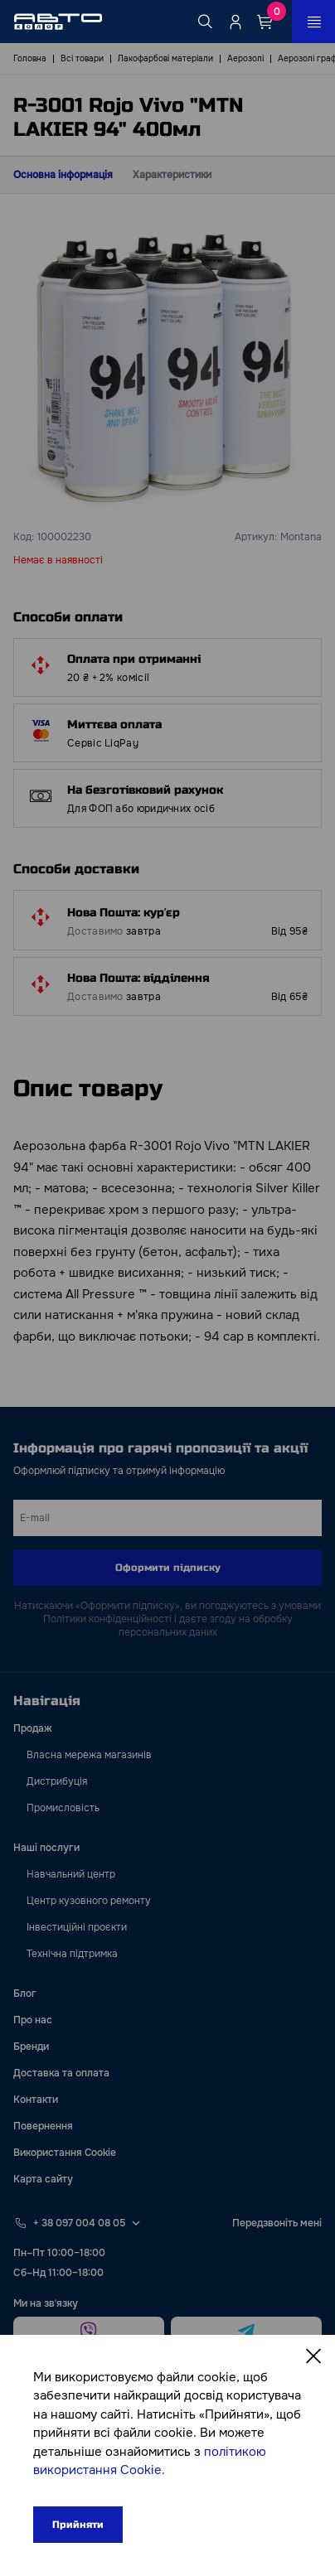 The image size is (335, 2576). I want to click on Аерозолі, so click(245, 58).